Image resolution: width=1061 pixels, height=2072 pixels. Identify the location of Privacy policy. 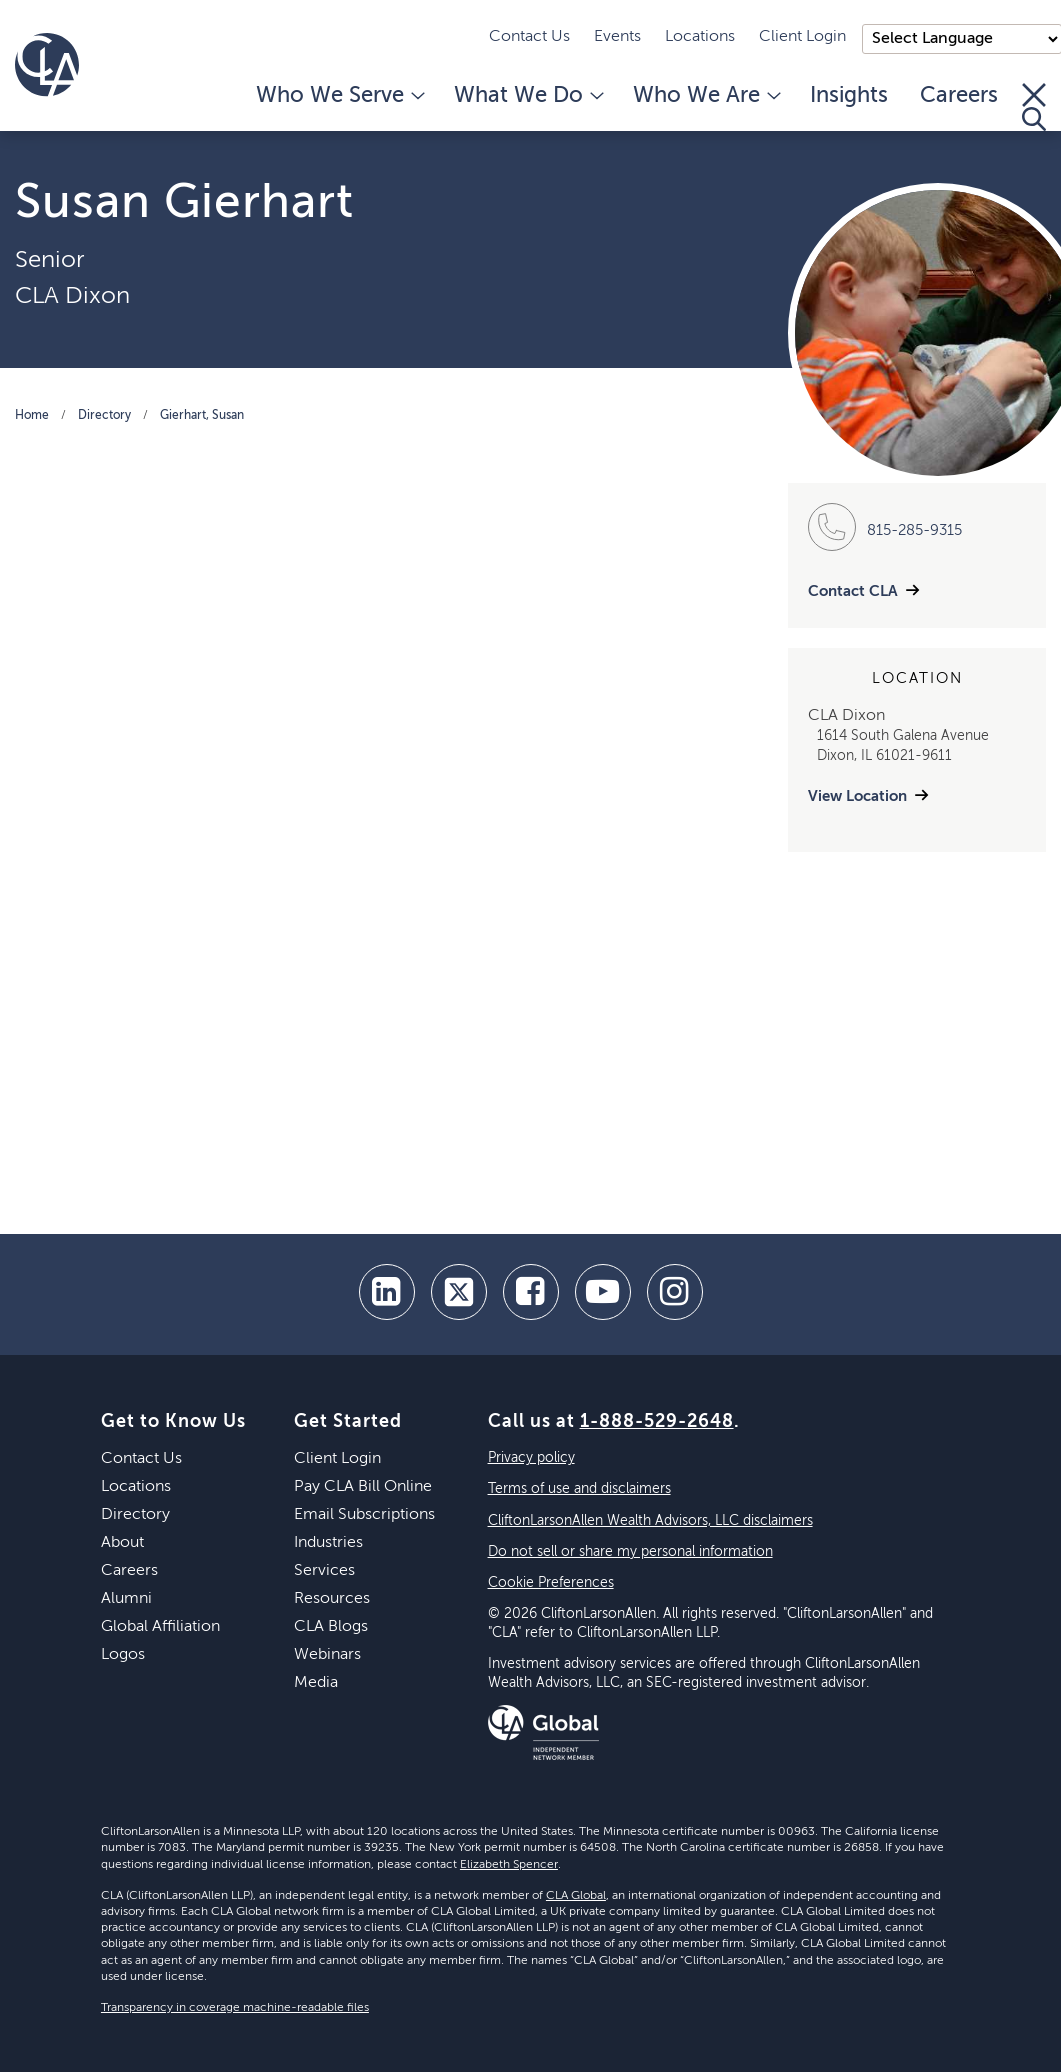
(531, 1458).